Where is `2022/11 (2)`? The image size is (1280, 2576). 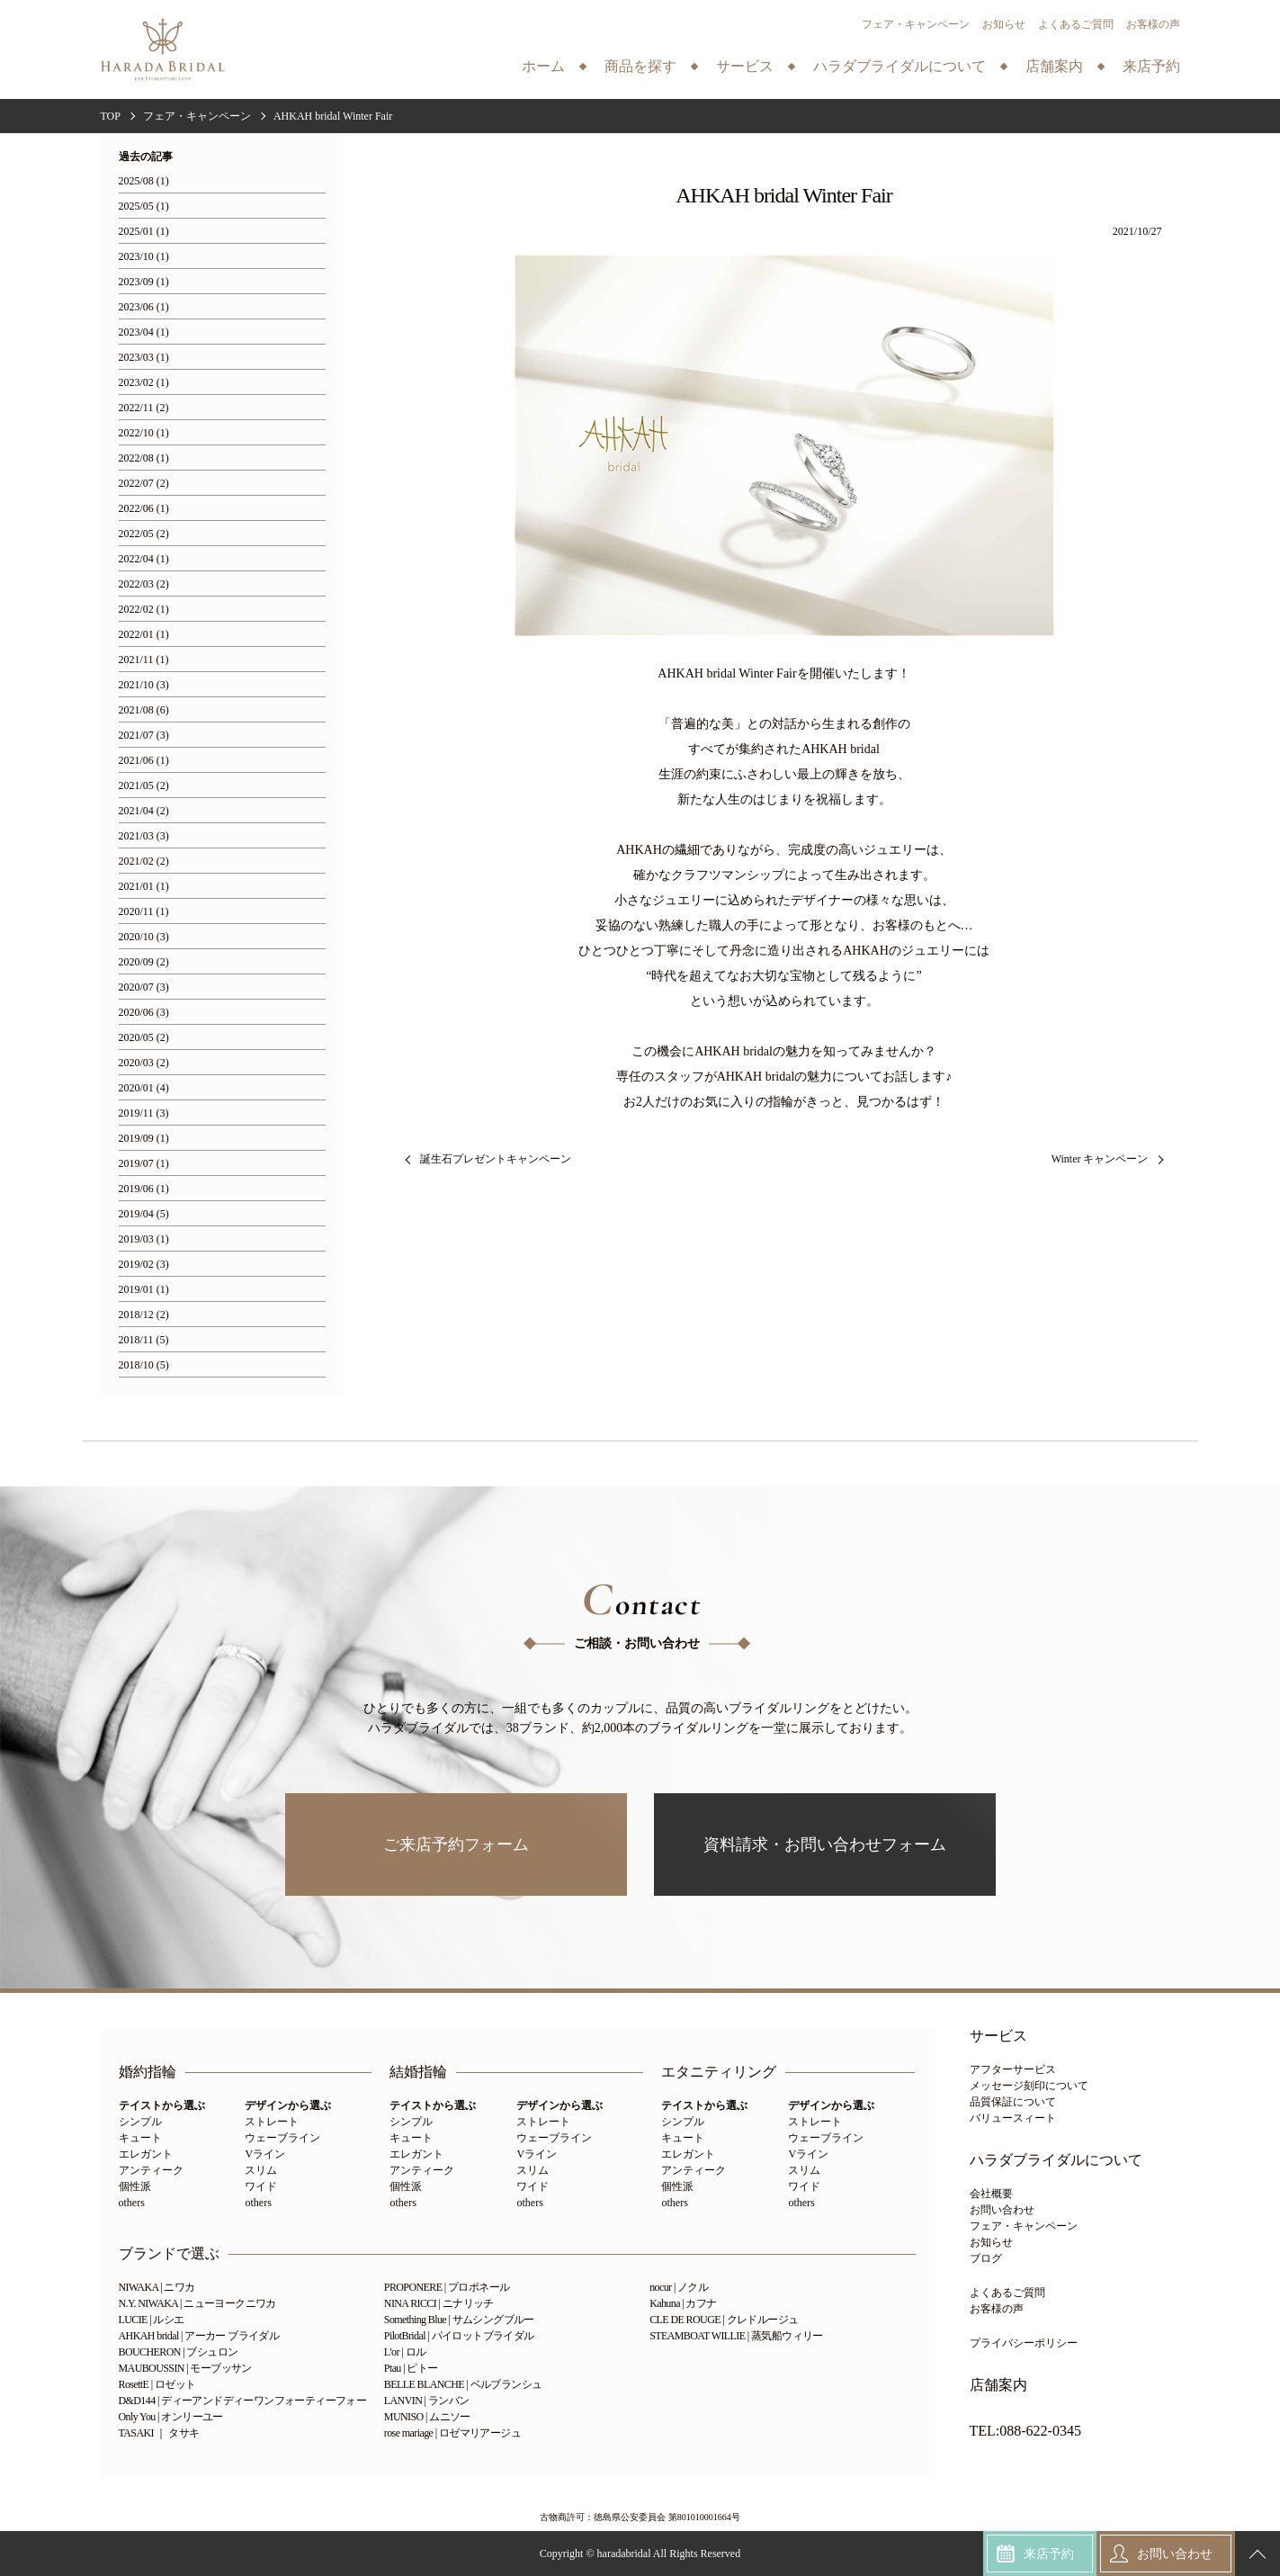 2022/11 (2) is located at coordinates (144, 408).